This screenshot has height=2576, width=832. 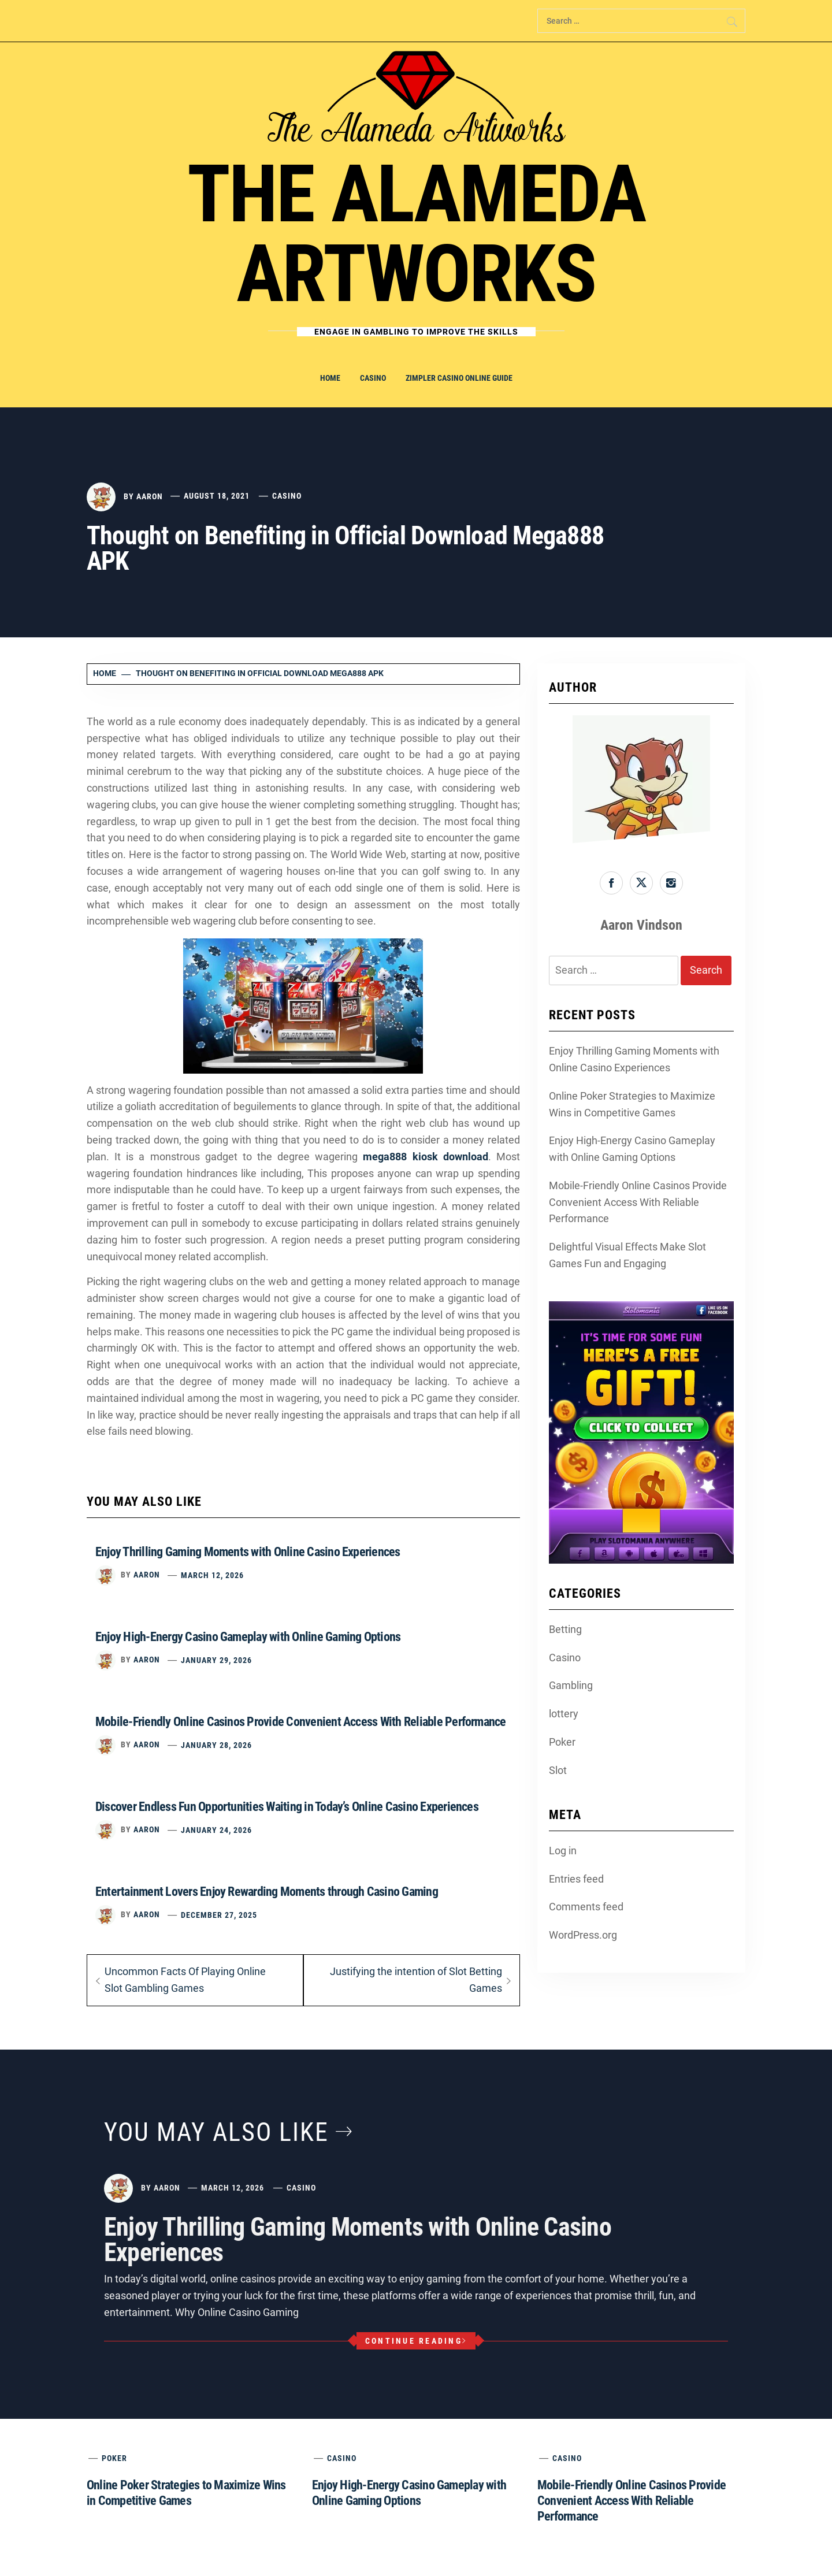 I want to click on Enjoy Thrilling Gaming Moments with Online Casino Experiences, so click(x=247, y=1552).